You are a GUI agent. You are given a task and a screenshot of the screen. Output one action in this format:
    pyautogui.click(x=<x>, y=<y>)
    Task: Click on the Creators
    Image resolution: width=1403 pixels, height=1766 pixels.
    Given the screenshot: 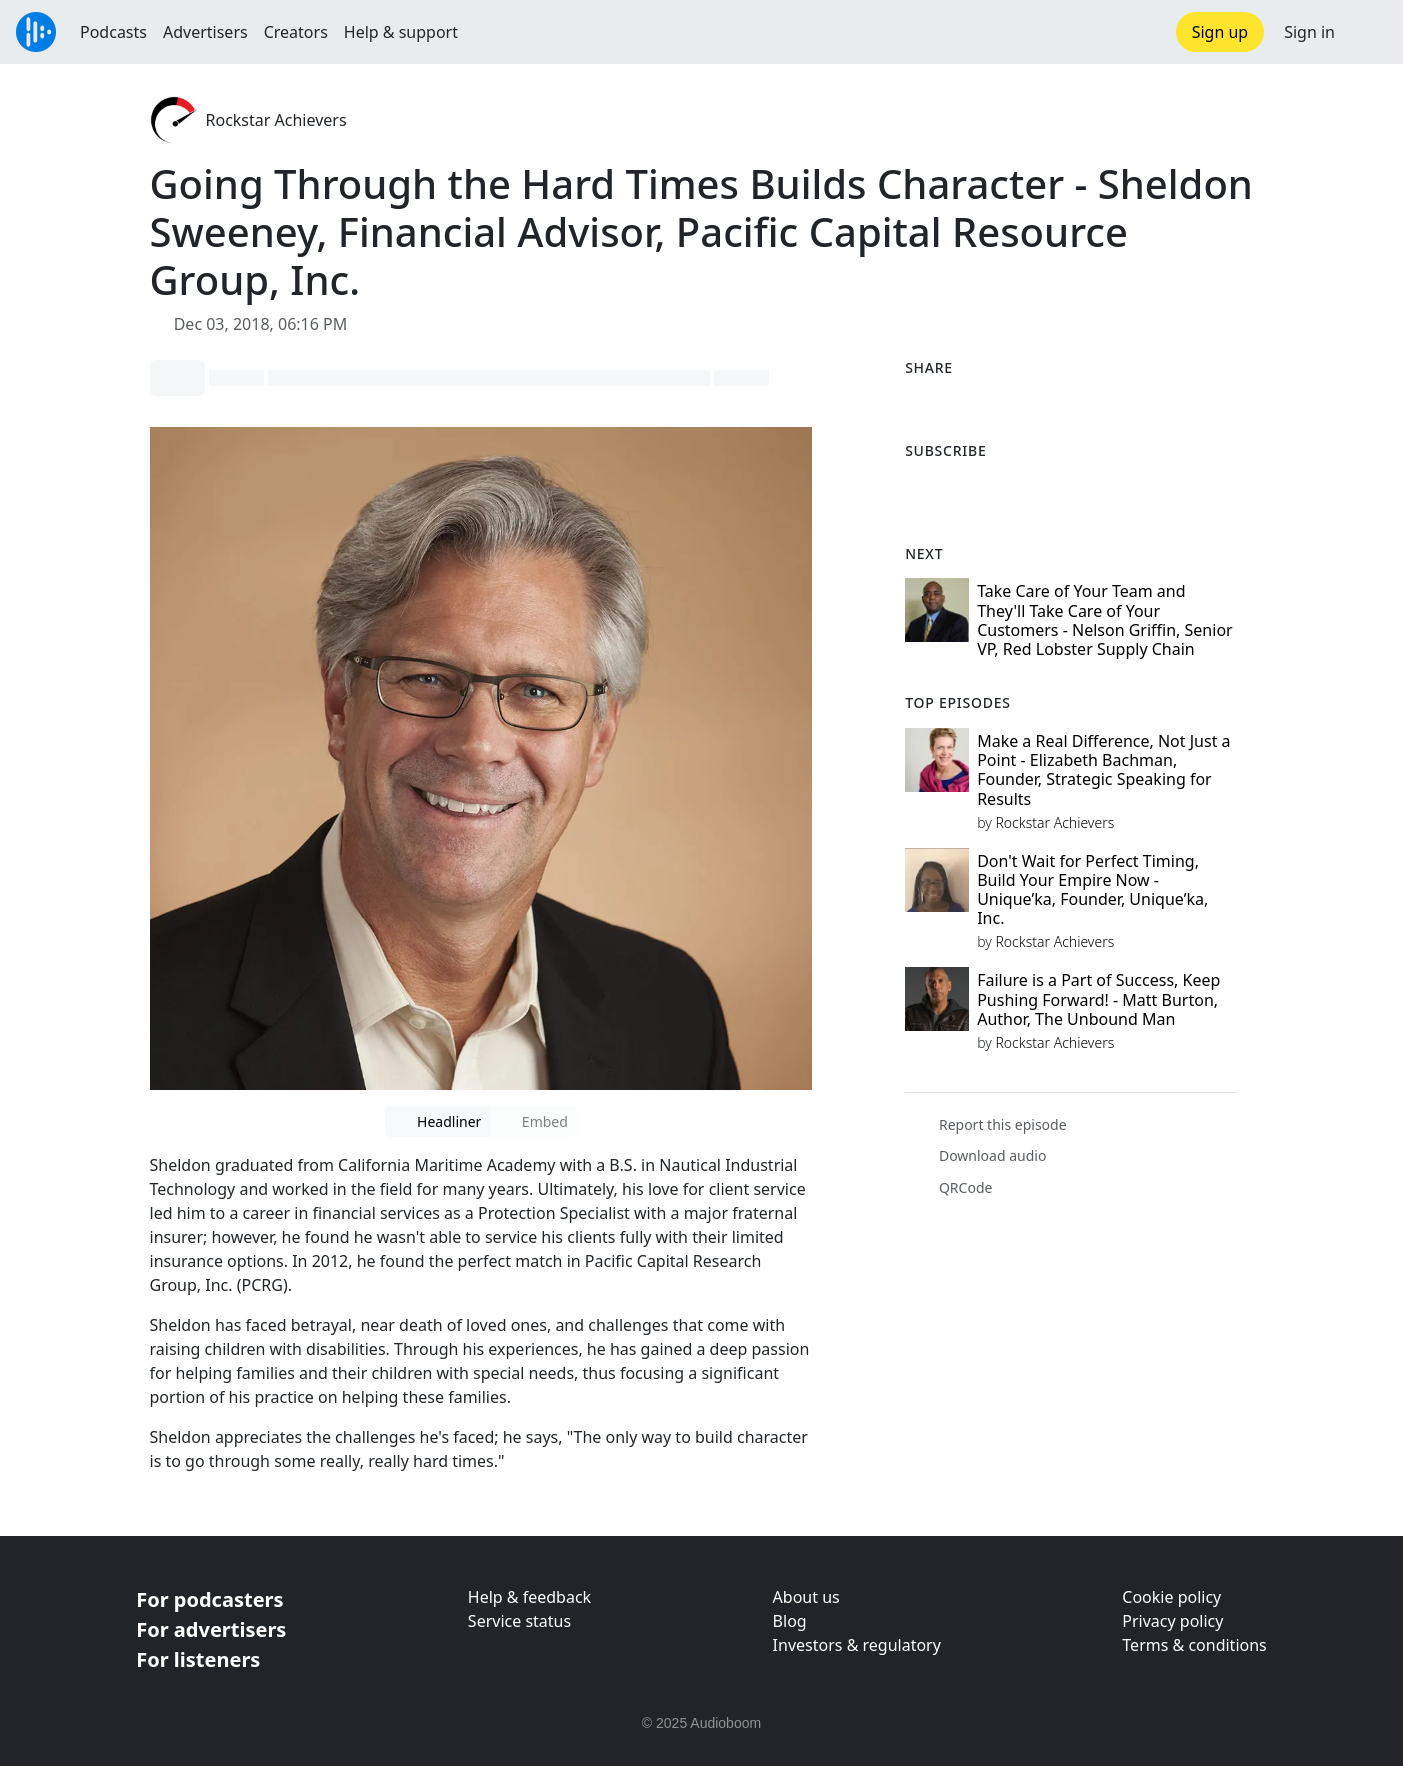 What is the action you would take?
    pyautogui.click(x=296, y=32)
    